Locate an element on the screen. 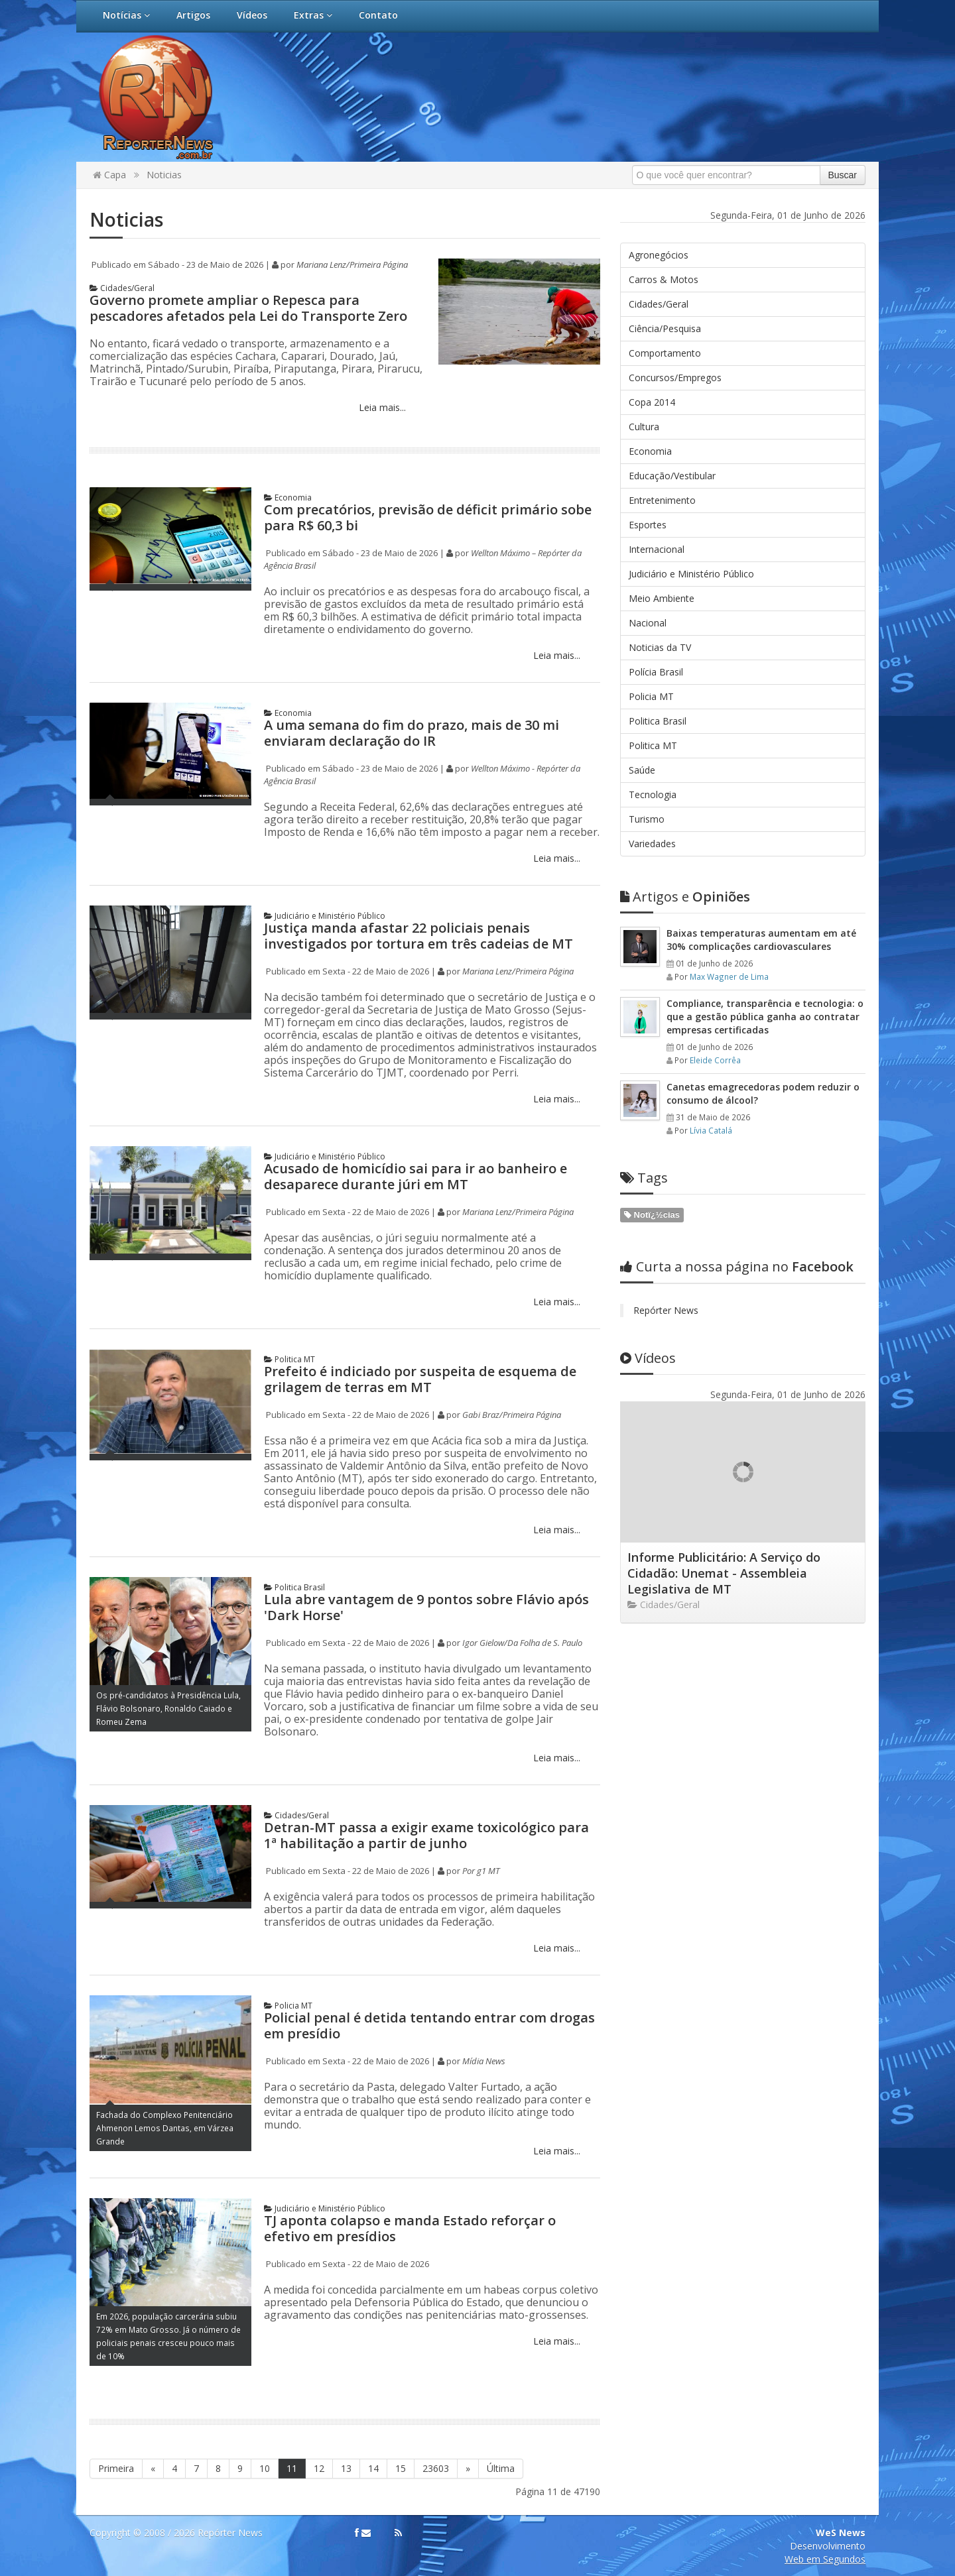 Image resolution: width=955 pixels, height=2576 pixels. Governo promete ampliar o Repesca para pescadores afetados pela Lei do Transporte Zero is located at coordinates (248, 308).